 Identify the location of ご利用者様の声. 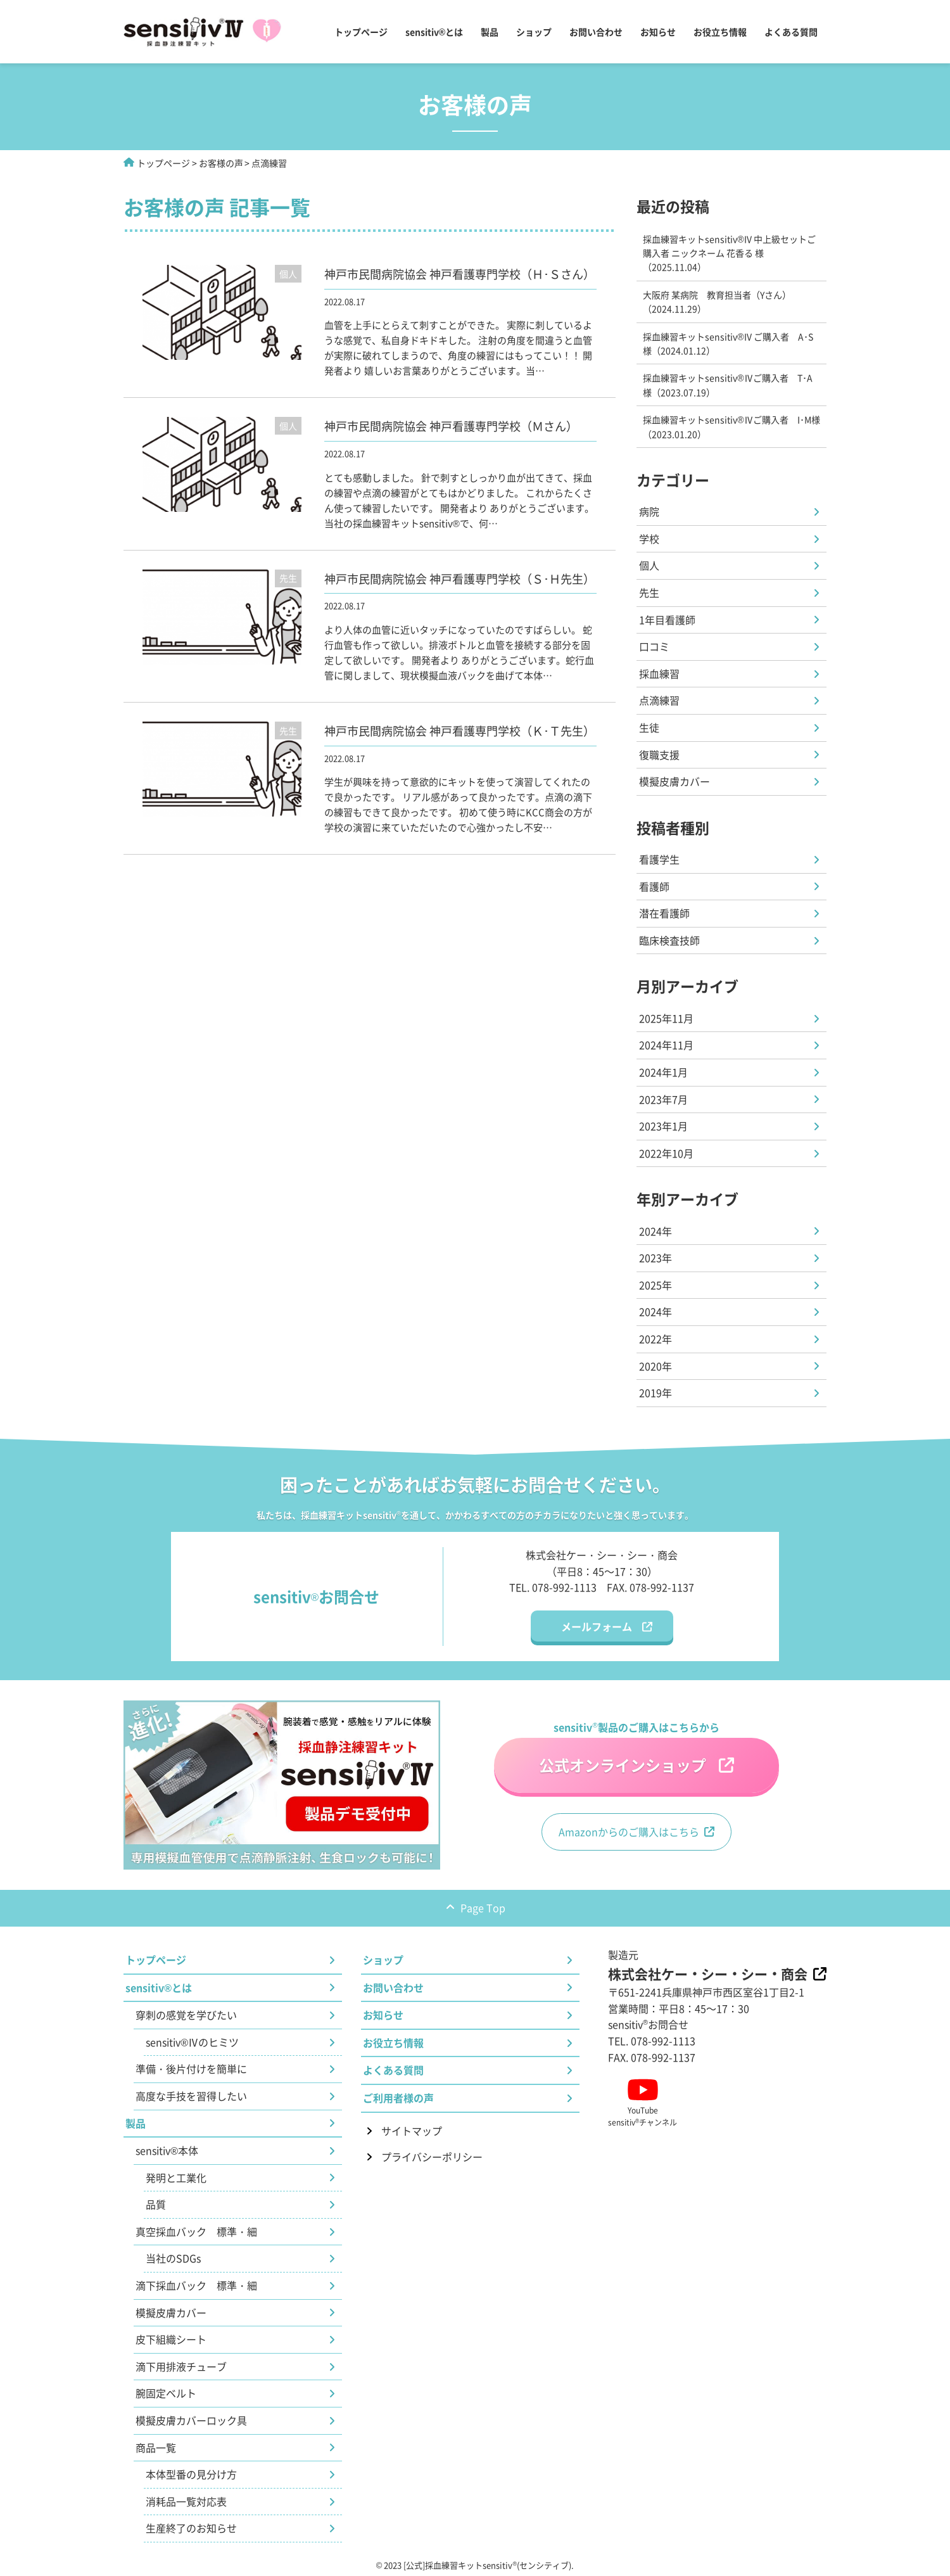
(398, 2097).